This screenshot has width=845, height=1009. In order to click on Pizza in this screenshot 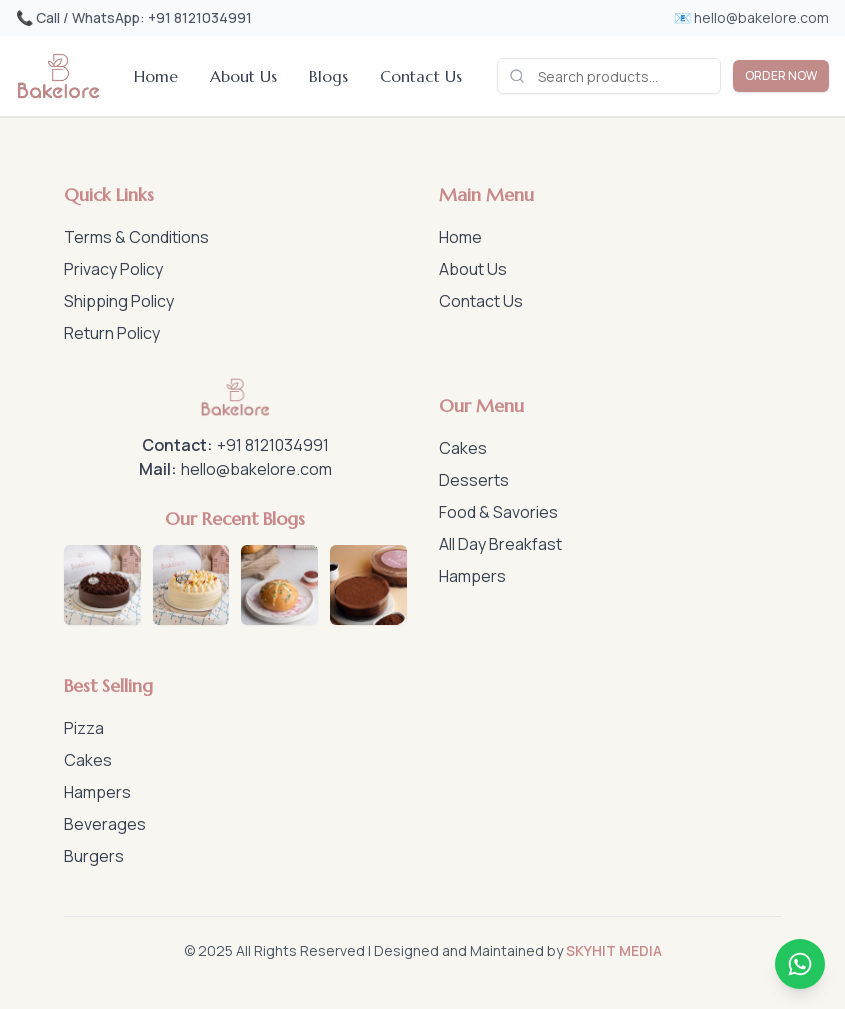, I will do `click(84, 728)`.